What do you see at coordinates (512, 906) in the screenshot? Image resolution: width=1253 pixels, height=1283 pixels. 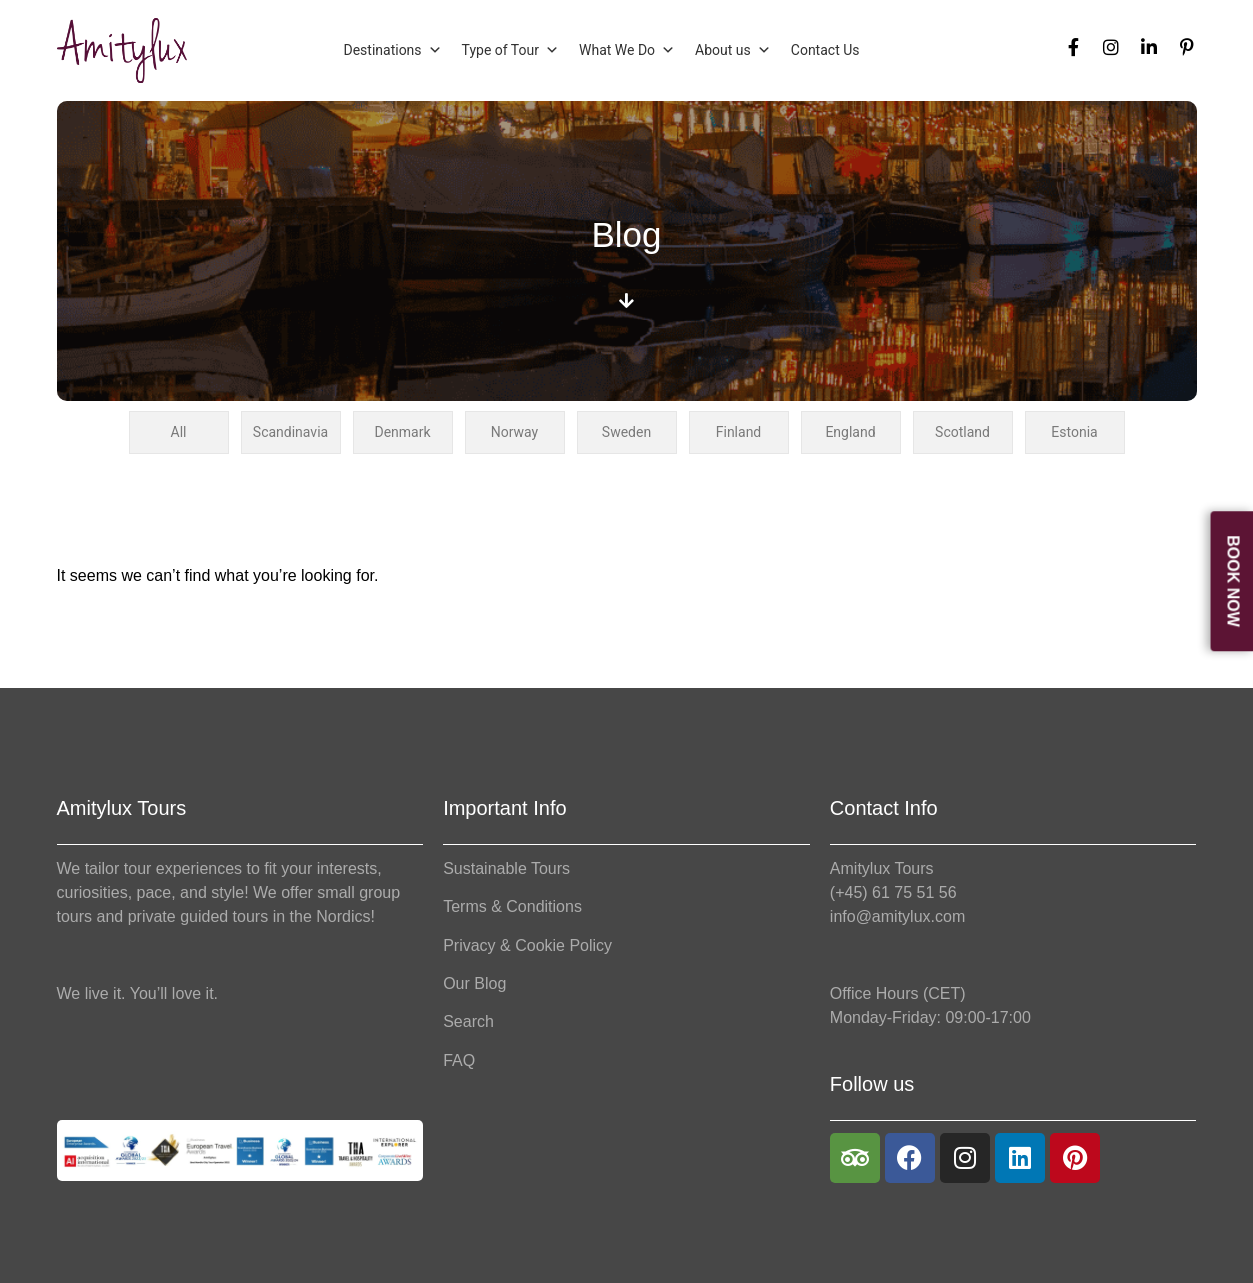 I see `Terms & Conditions` at bounding box center [512, 906].